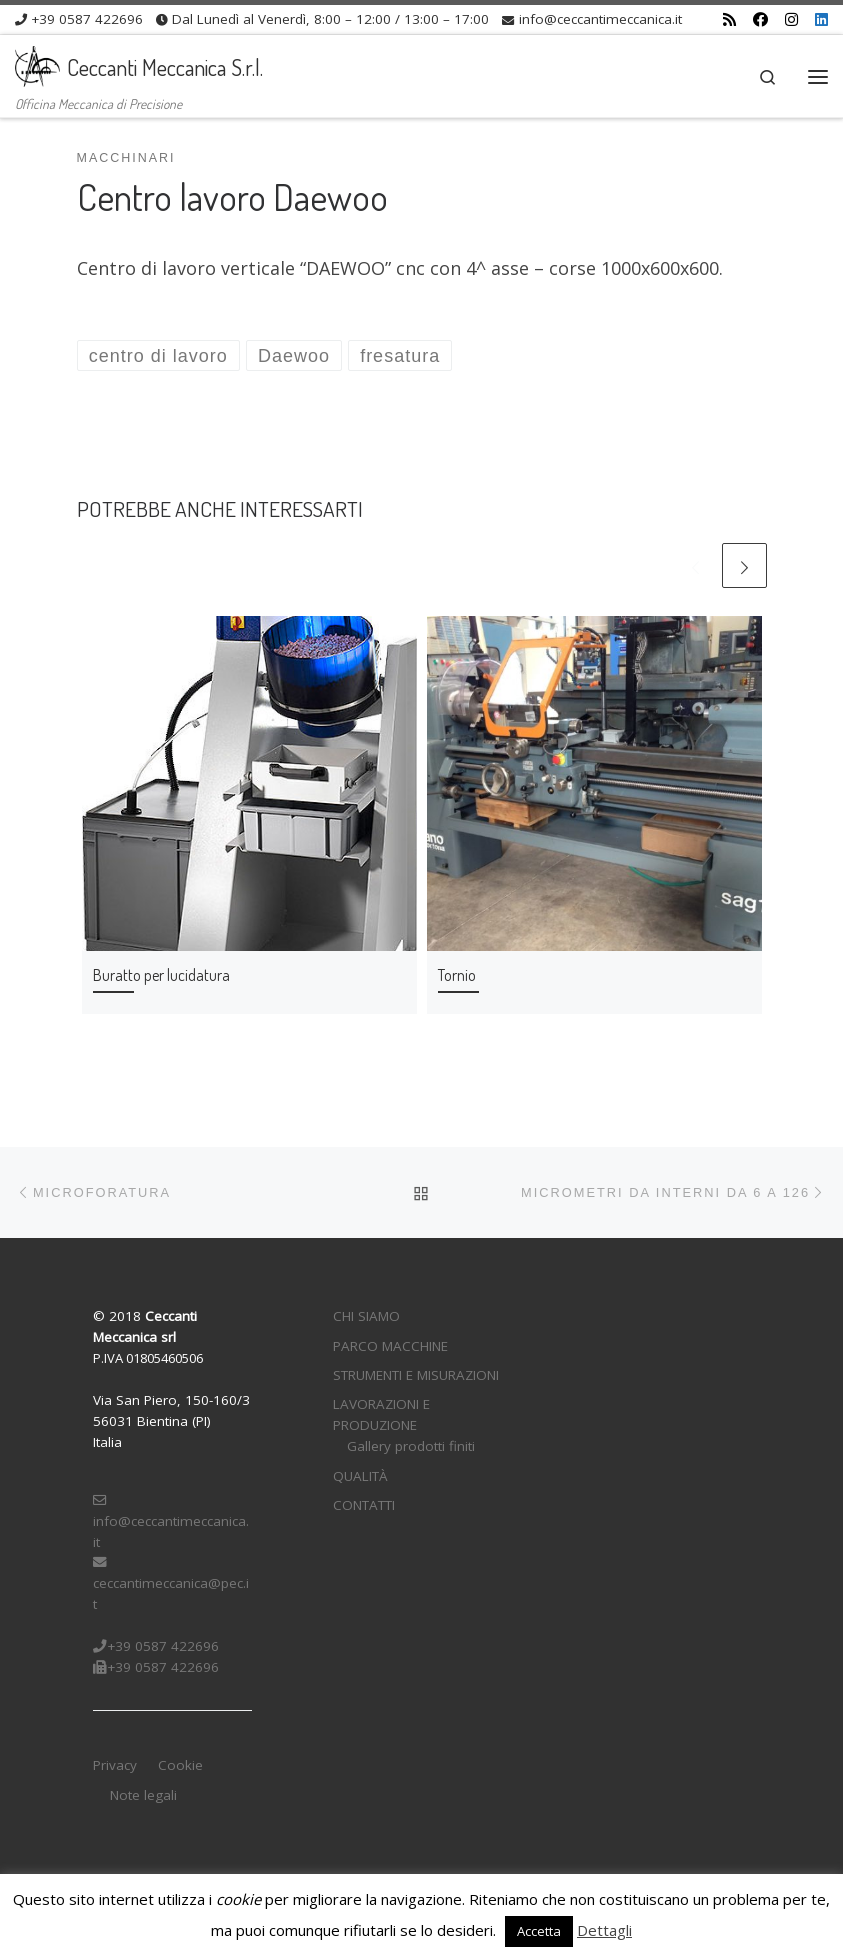 This screenshot has height=1959, width=843. I want to click on Cookie, so click(180, 1765).